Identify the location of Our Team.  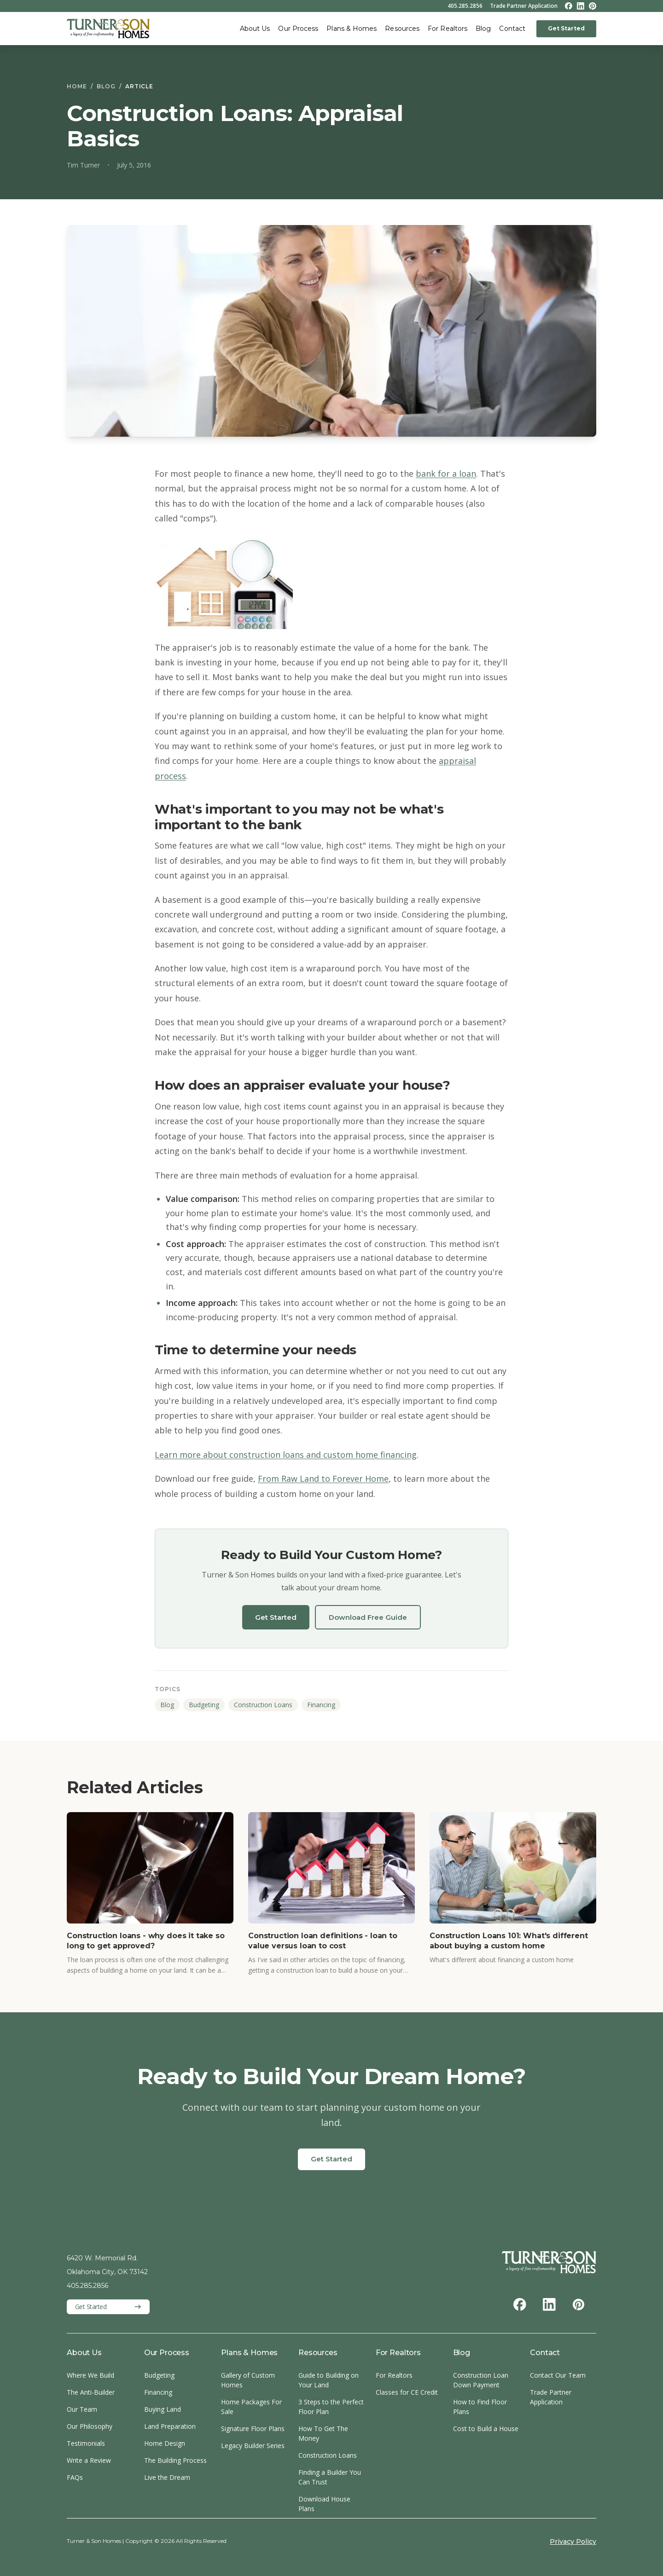
(82, 2409).